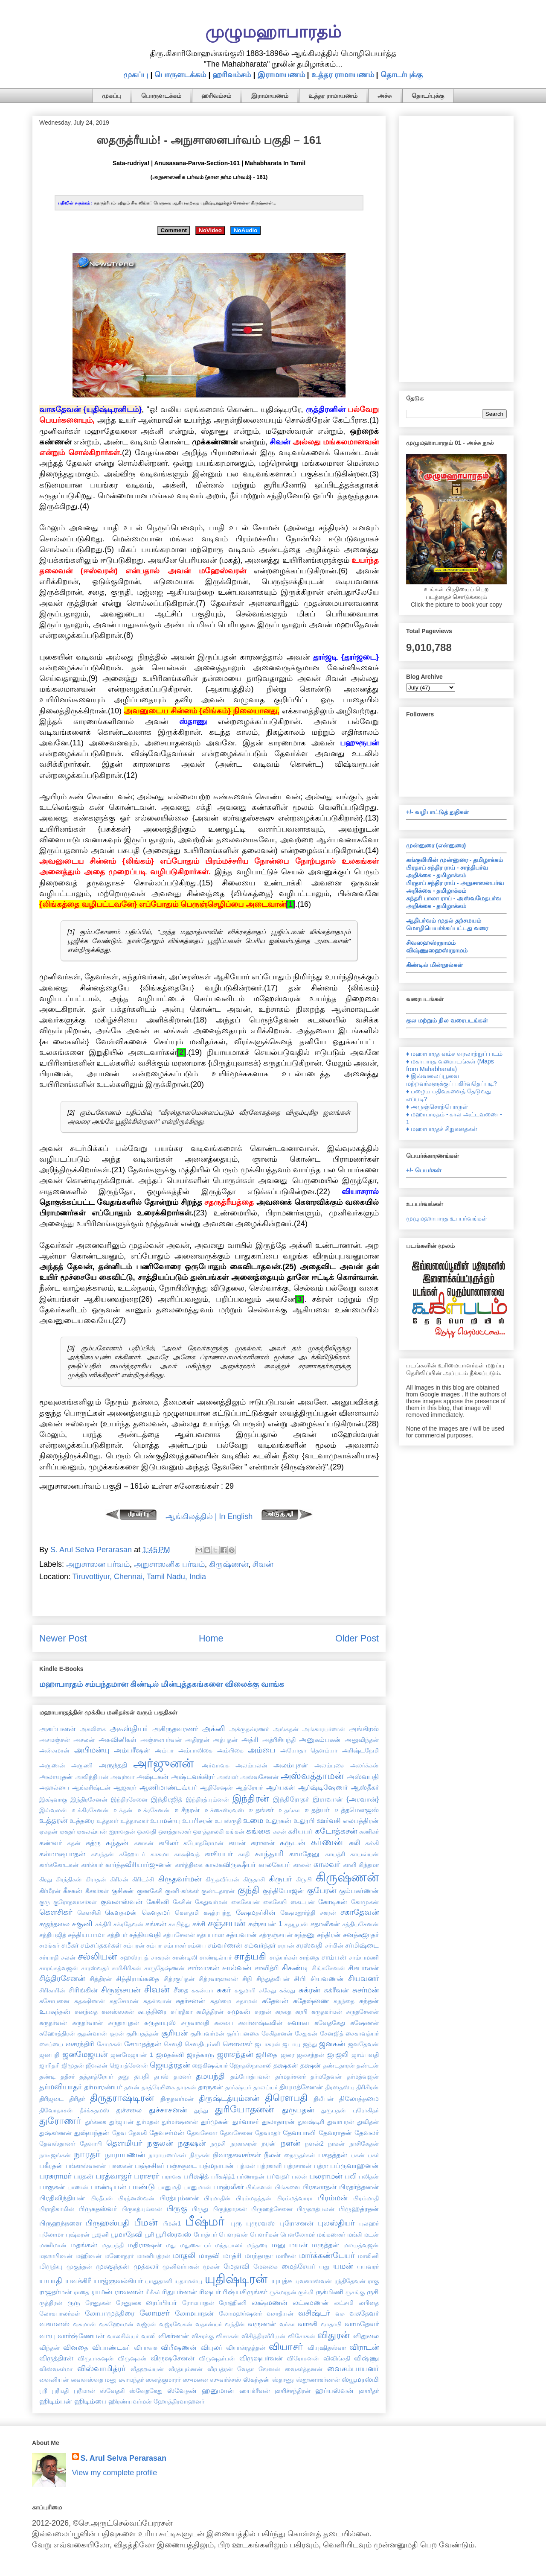 This screenshot has height=2576, width=546. Describe the element at coordinates (160, 2143) in the screenshot. I see `நகுலன்` at that location.